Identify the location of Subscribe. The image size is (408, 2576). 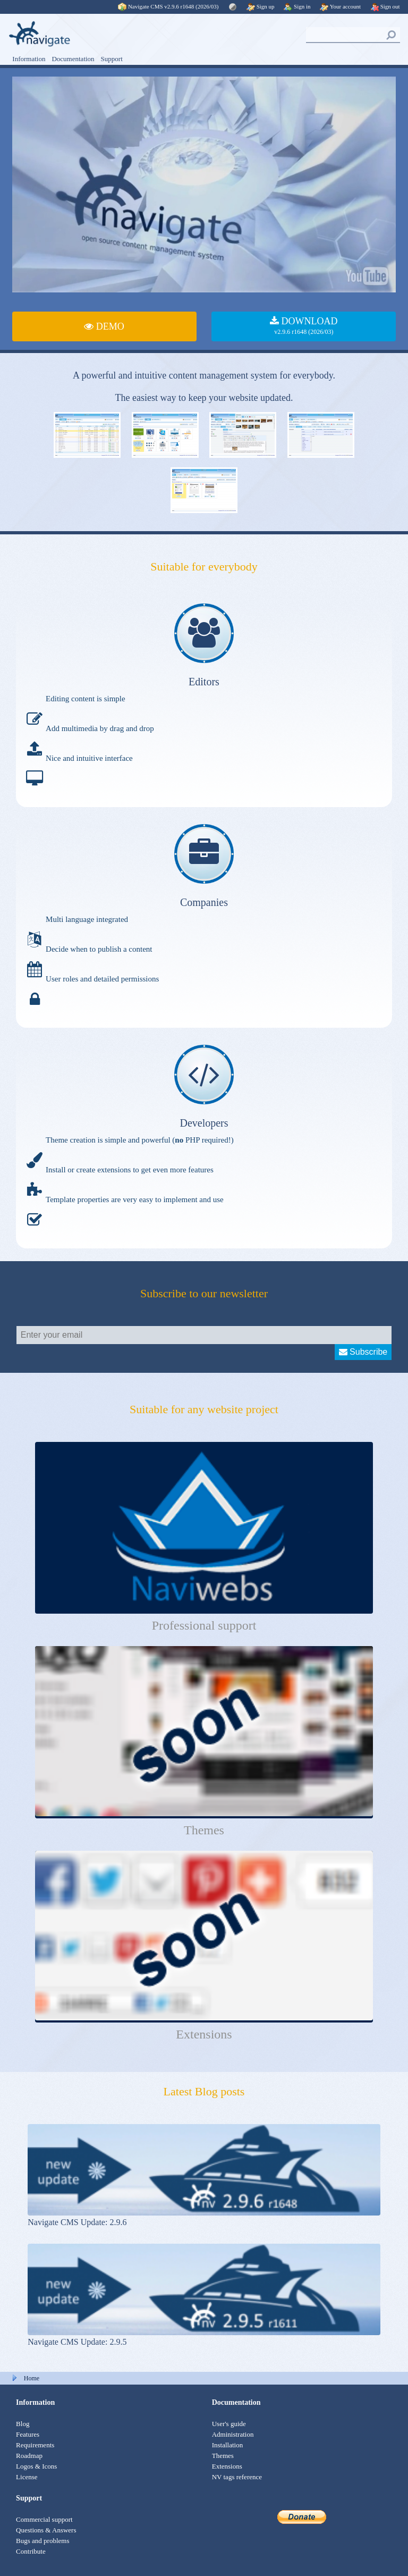
(363, 1351).